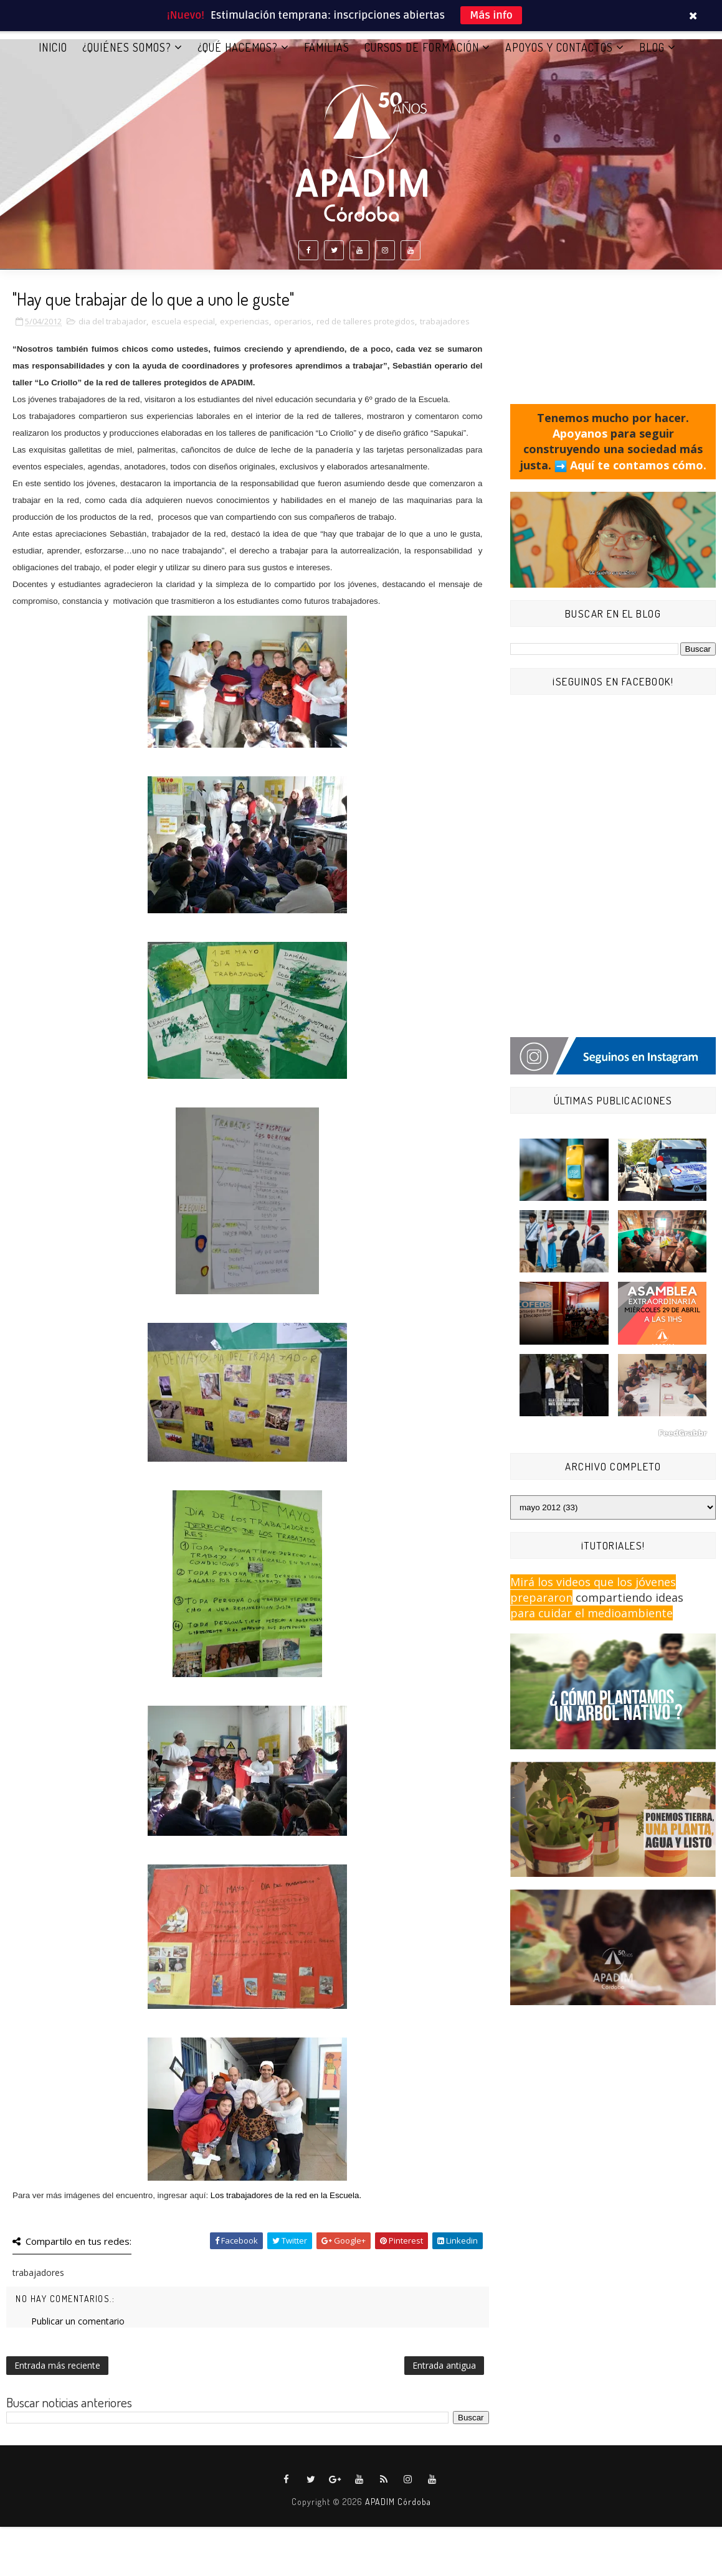 The image size is (722, 2576). I want to click on red de talleres protegidos, so click(365, 323).